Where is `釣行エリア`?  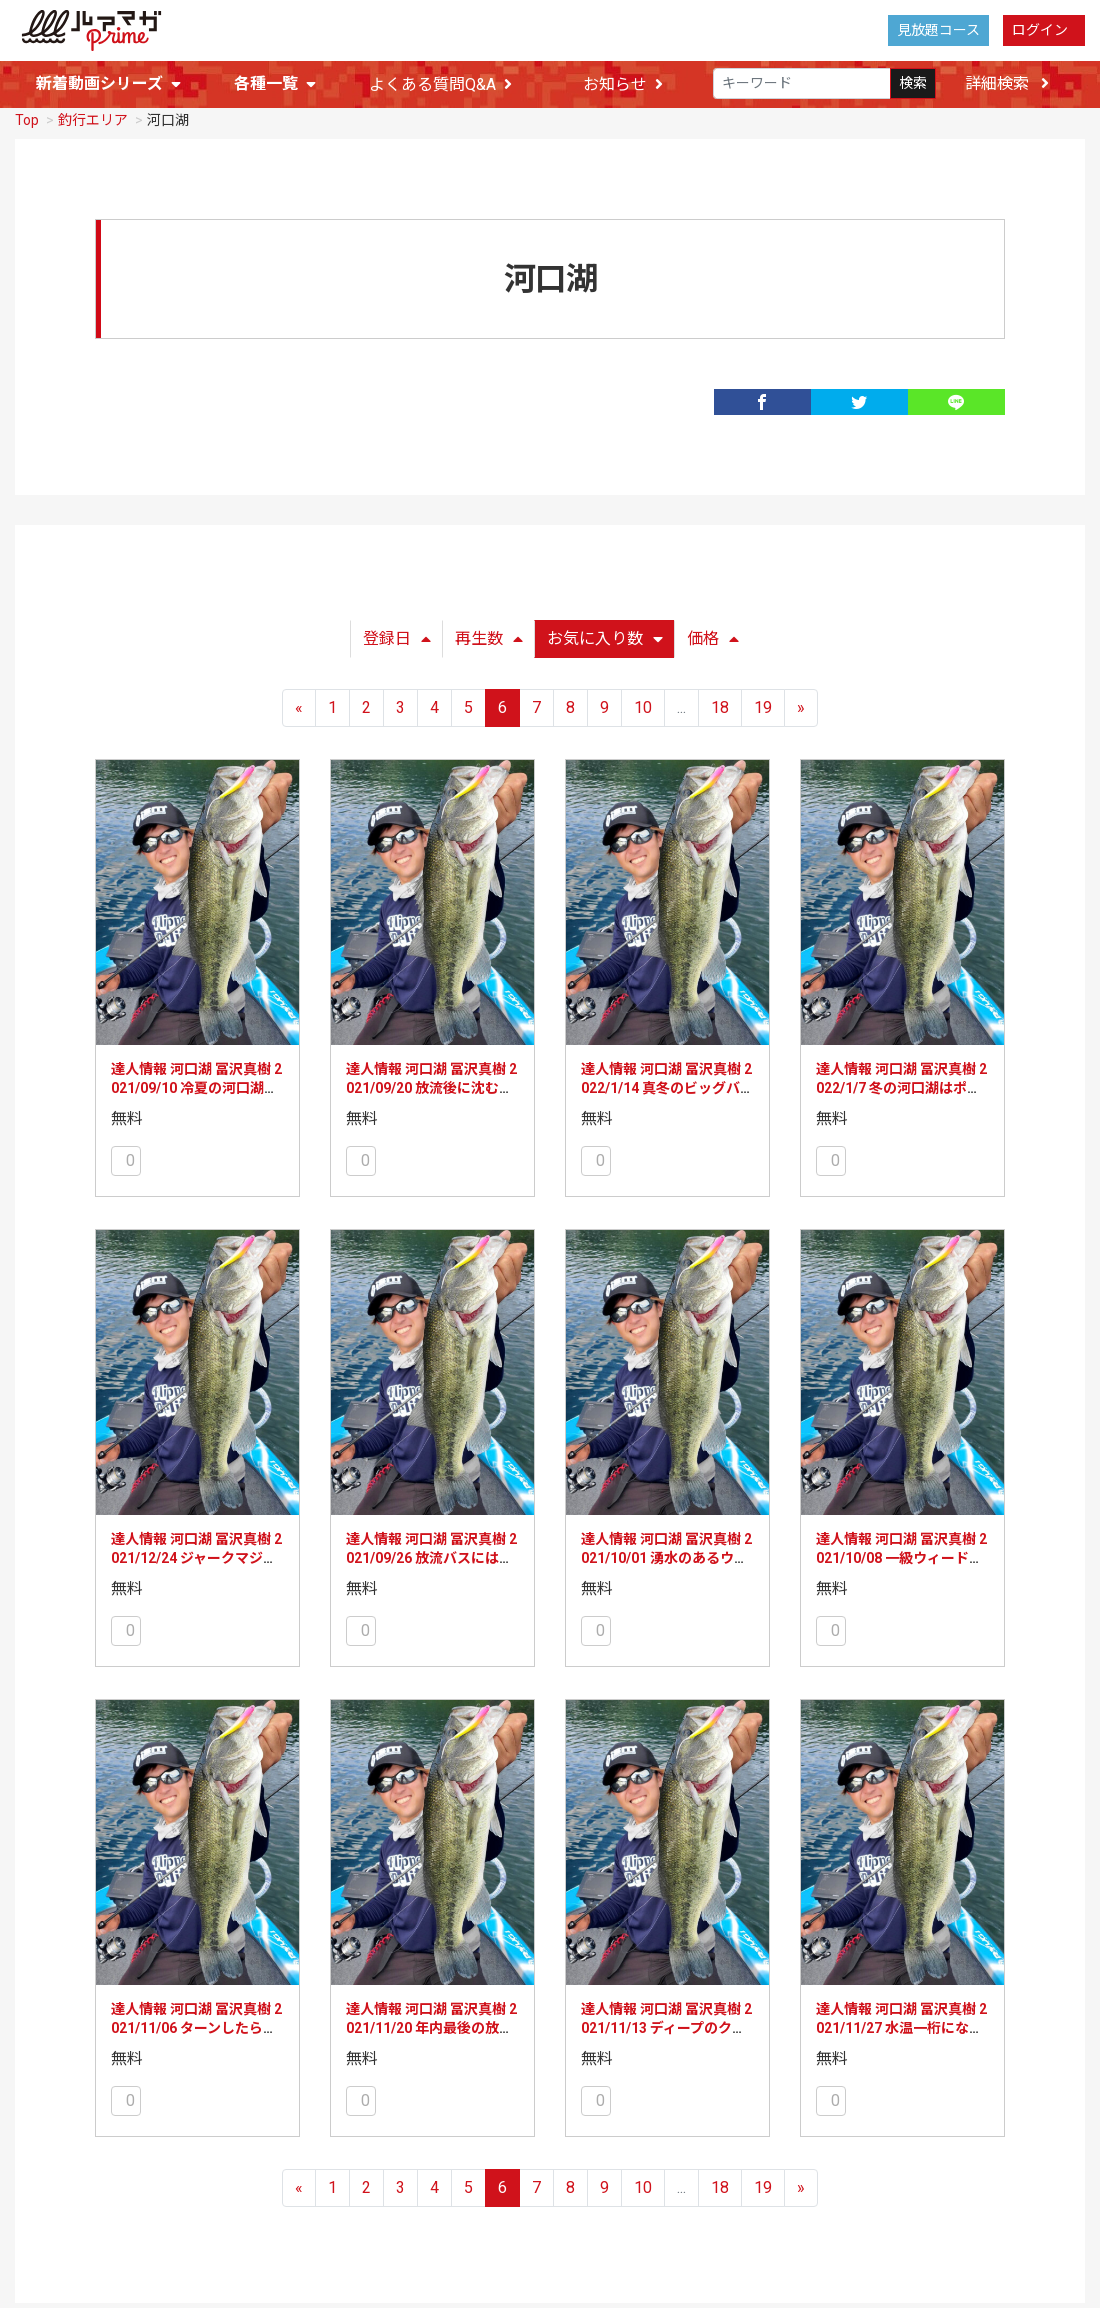
釣行エリア is located at coordinates (93, 116).